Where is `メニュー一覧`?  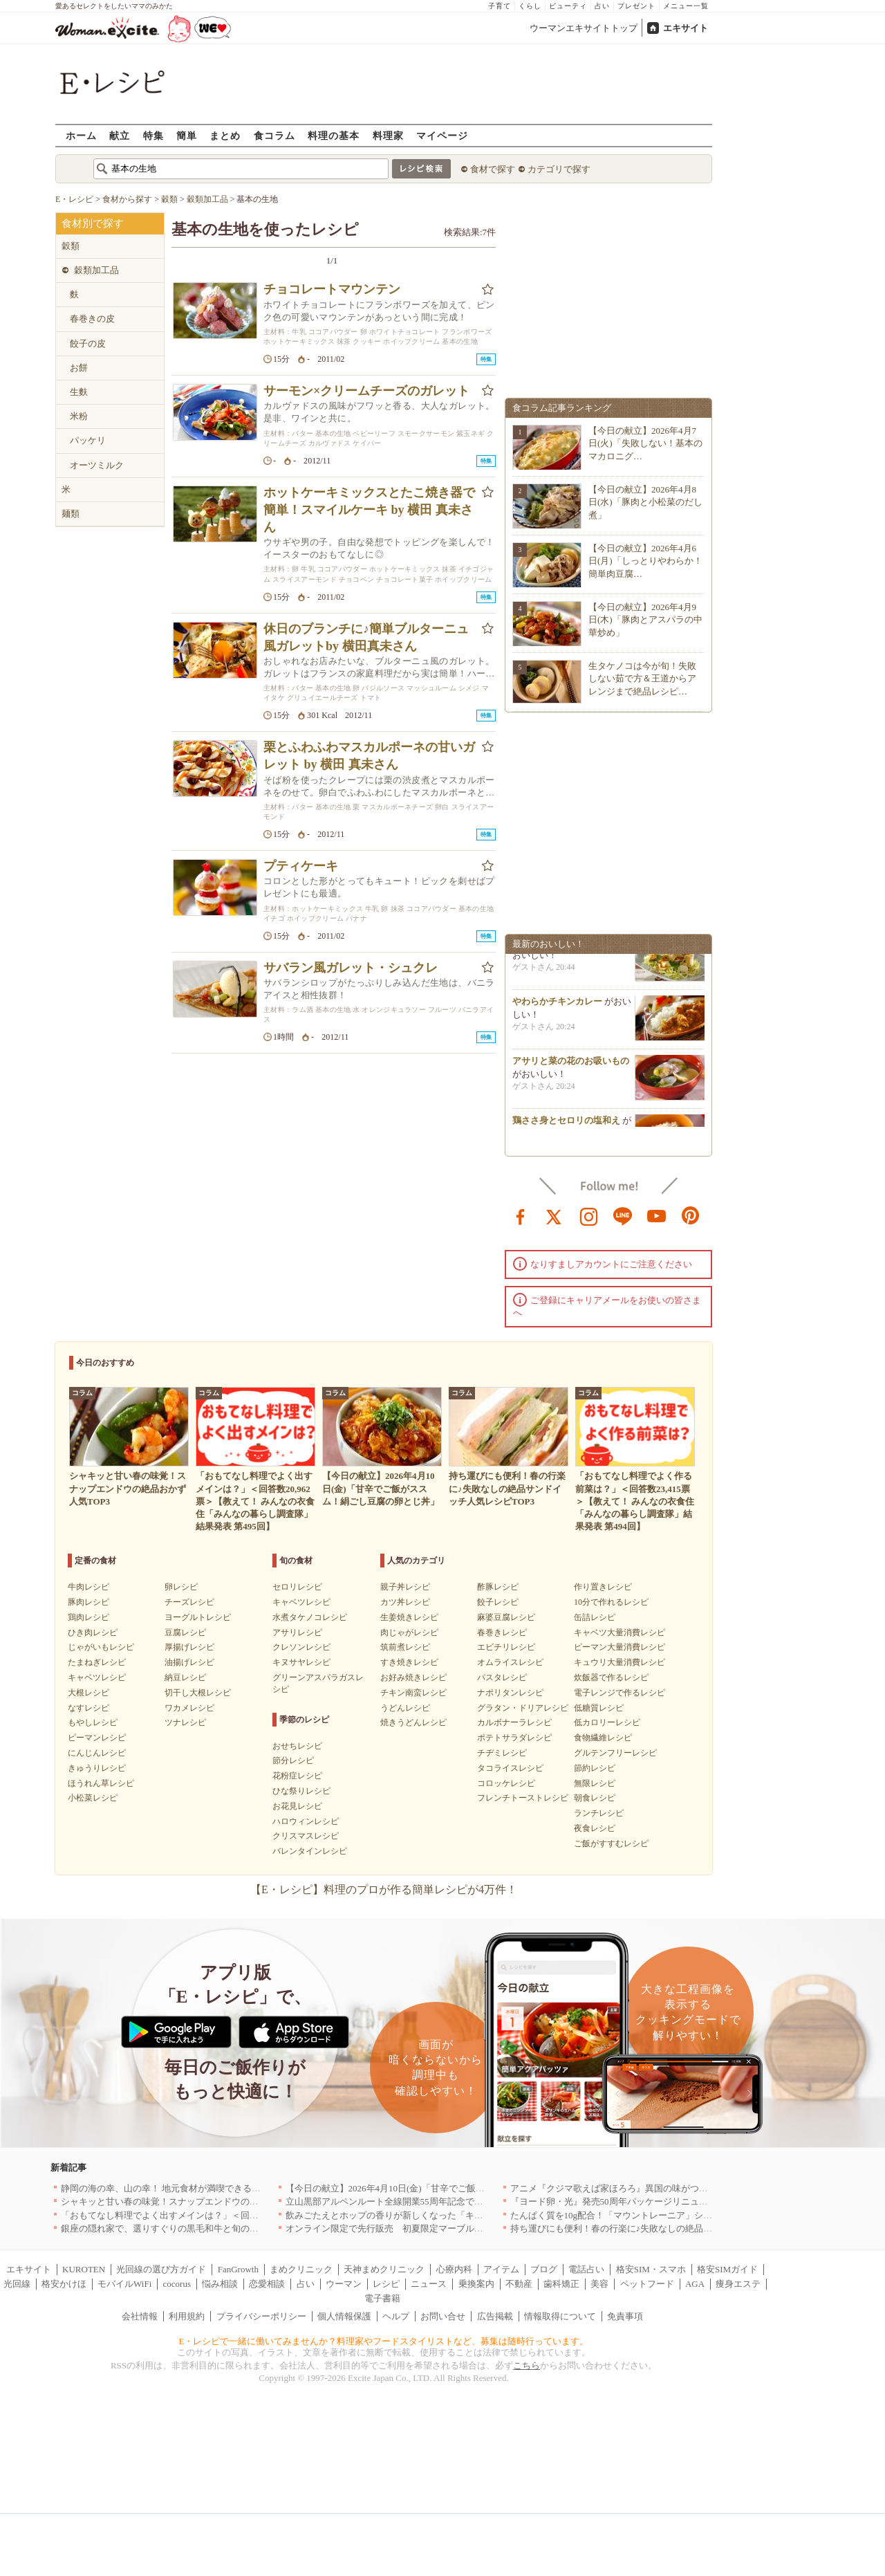
メニュー一覧 is located at coordinates (686, 6).